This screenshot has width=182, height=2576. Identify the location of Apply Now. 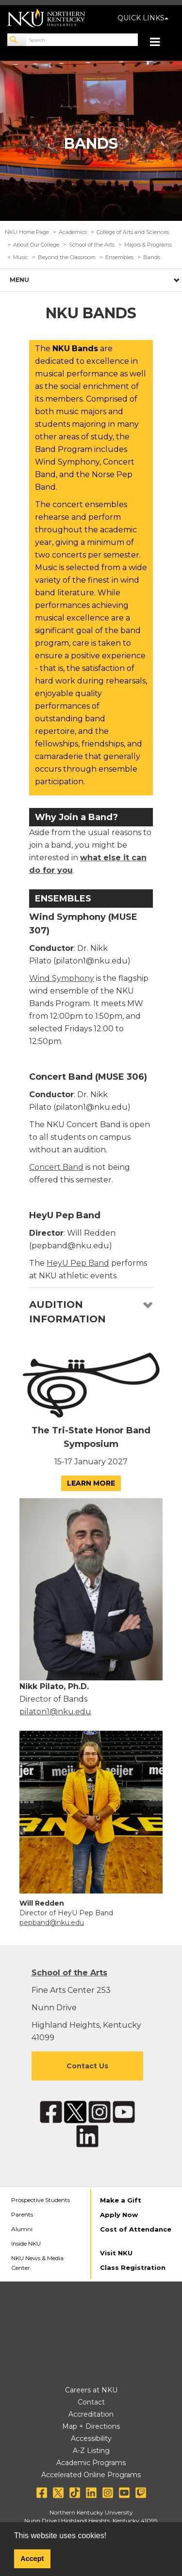
(119, 2215).